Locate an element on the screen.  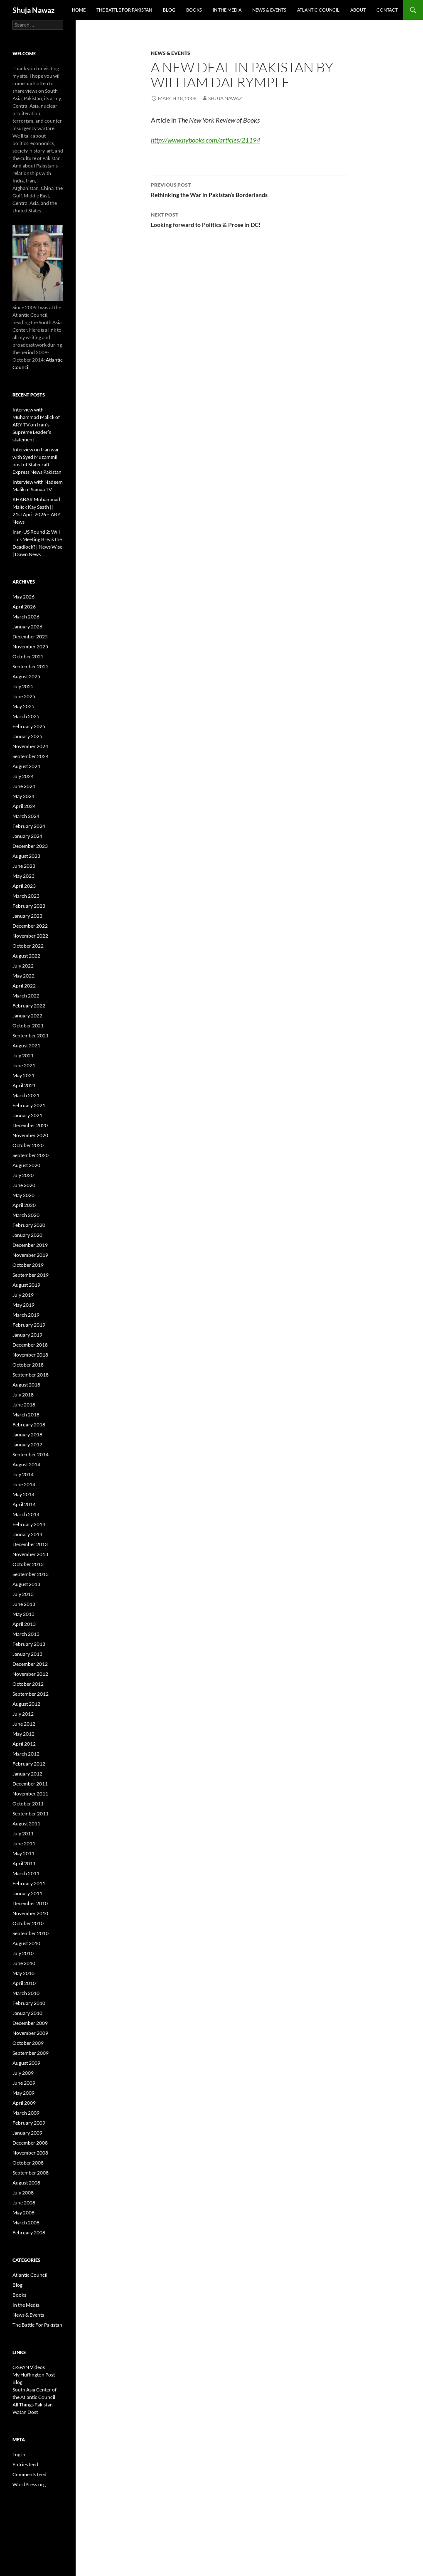
March 2026 is located at coordinates (25, 616).